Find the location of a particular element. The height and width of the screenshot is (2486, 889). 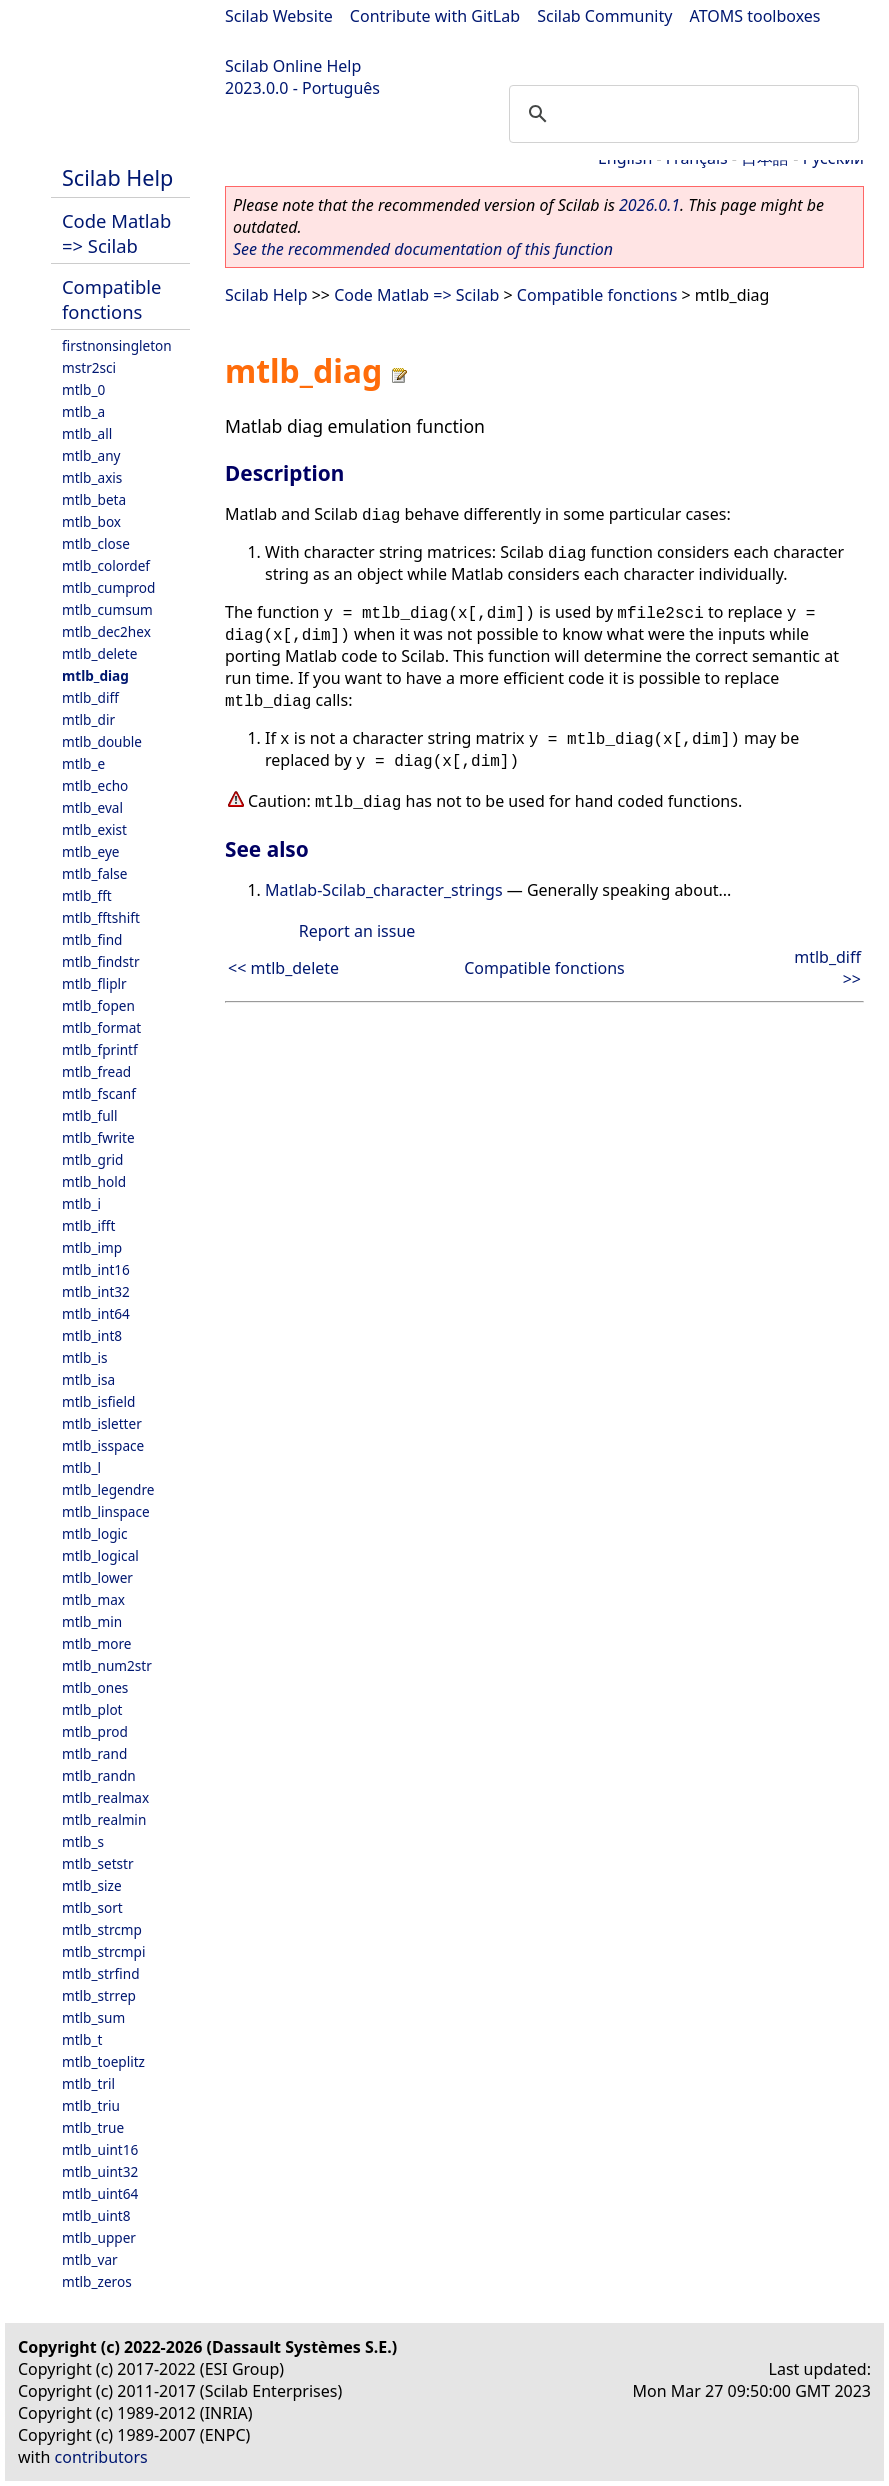

mtlb_format is located at coordinates (101, 1027).